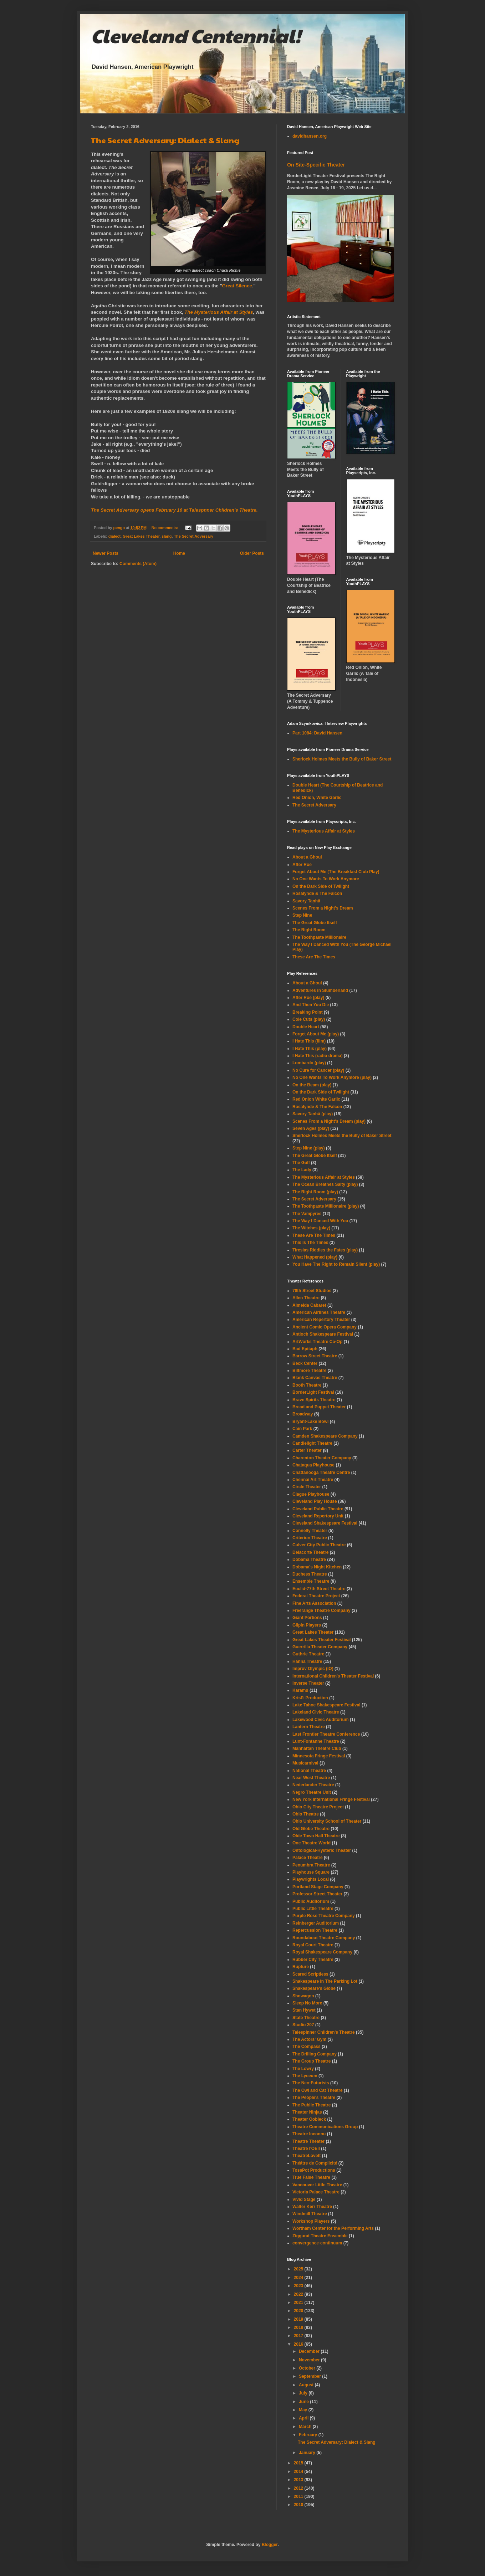 The width and height of the screenshot is (485, 2576). Describe the element at coordinates (311, 1084) in the screenshot. I see `On the Beam (play)` at that location.